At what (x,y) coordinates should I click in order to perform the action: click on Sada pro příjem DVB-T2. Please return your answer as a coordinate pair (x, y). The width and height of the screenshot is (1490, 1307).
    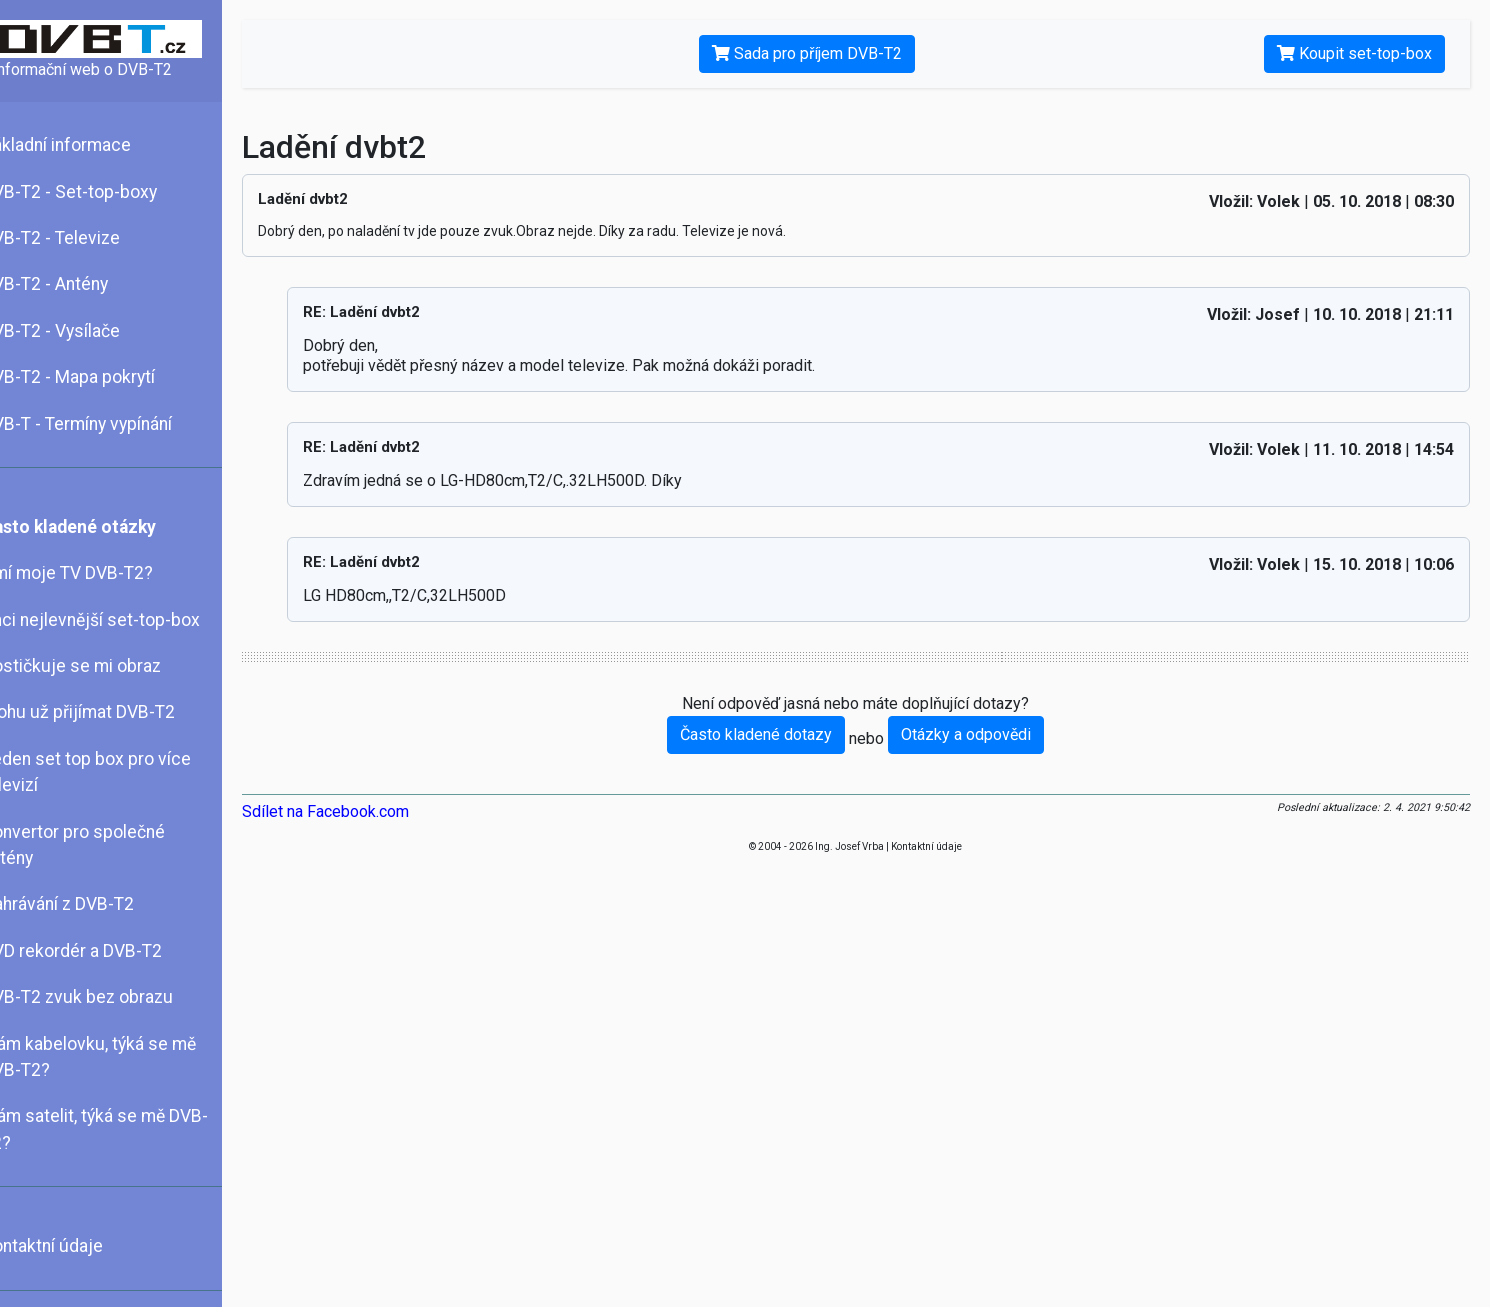
    Looking at the image, I should click on (821, 53).